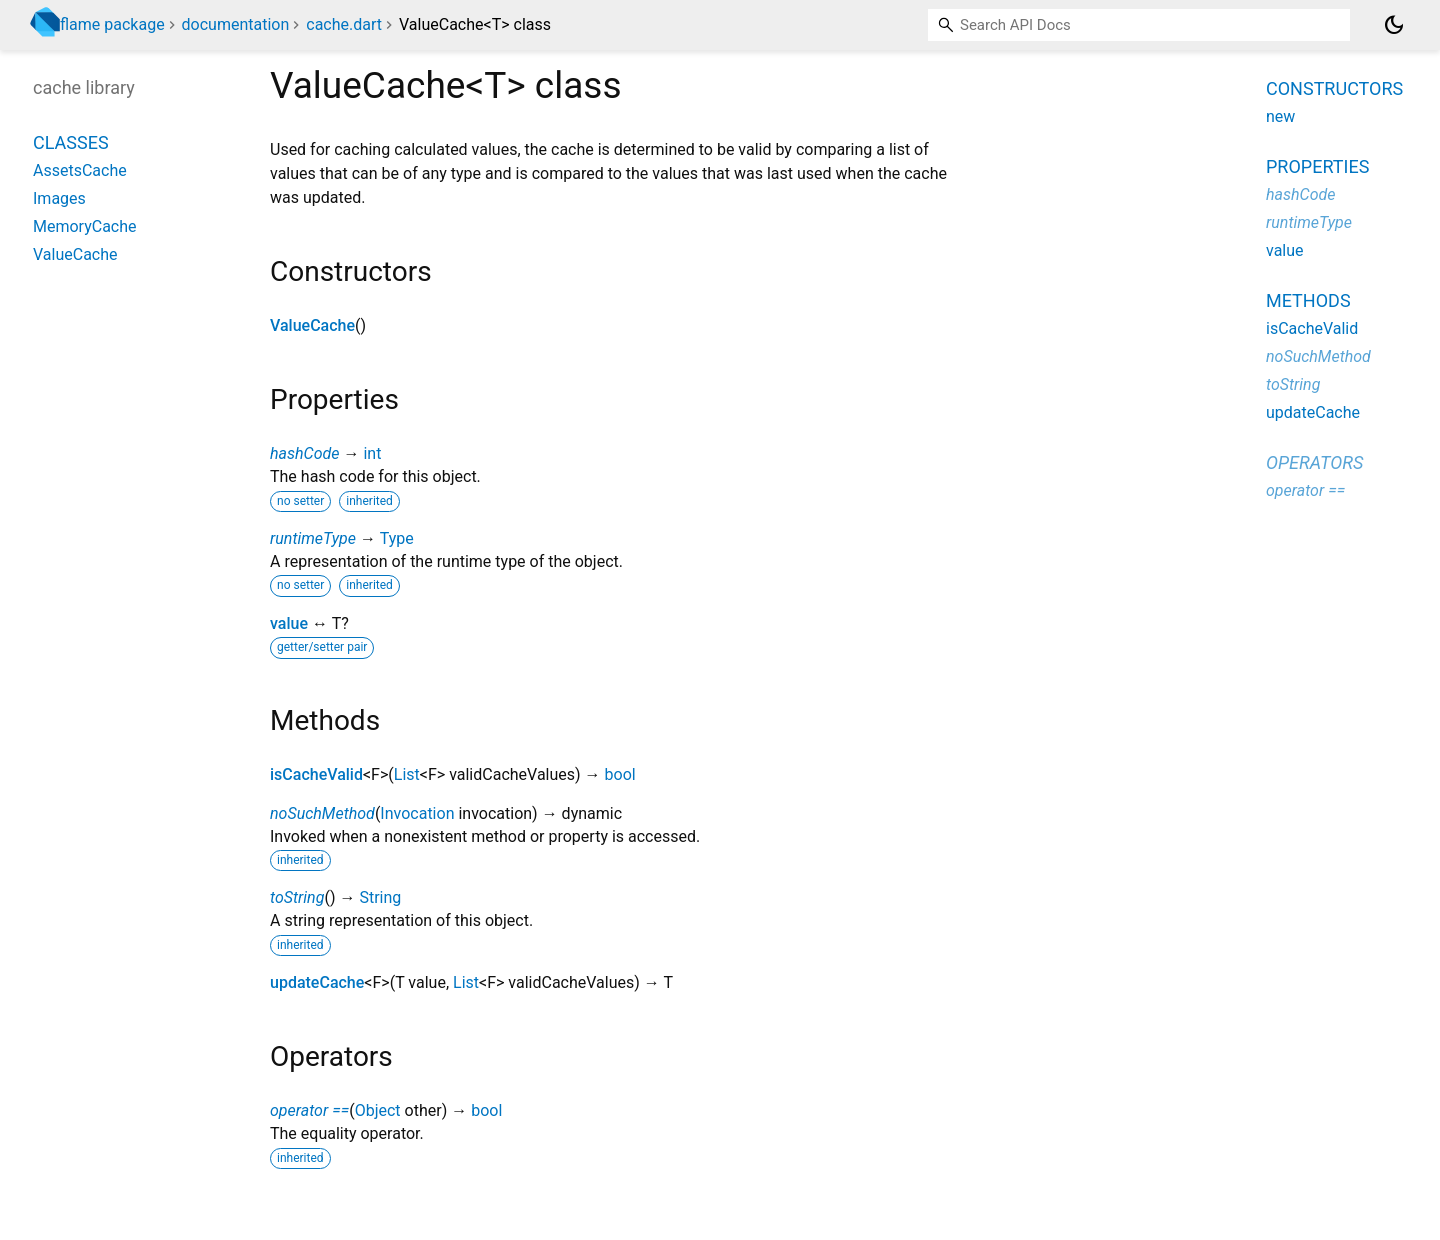 This screenshot has height=1240, width=1440. What do you see at coordinates (322, 813) in the screenshot?
I see `noSuchMethod` at bounding box center [322, 813].